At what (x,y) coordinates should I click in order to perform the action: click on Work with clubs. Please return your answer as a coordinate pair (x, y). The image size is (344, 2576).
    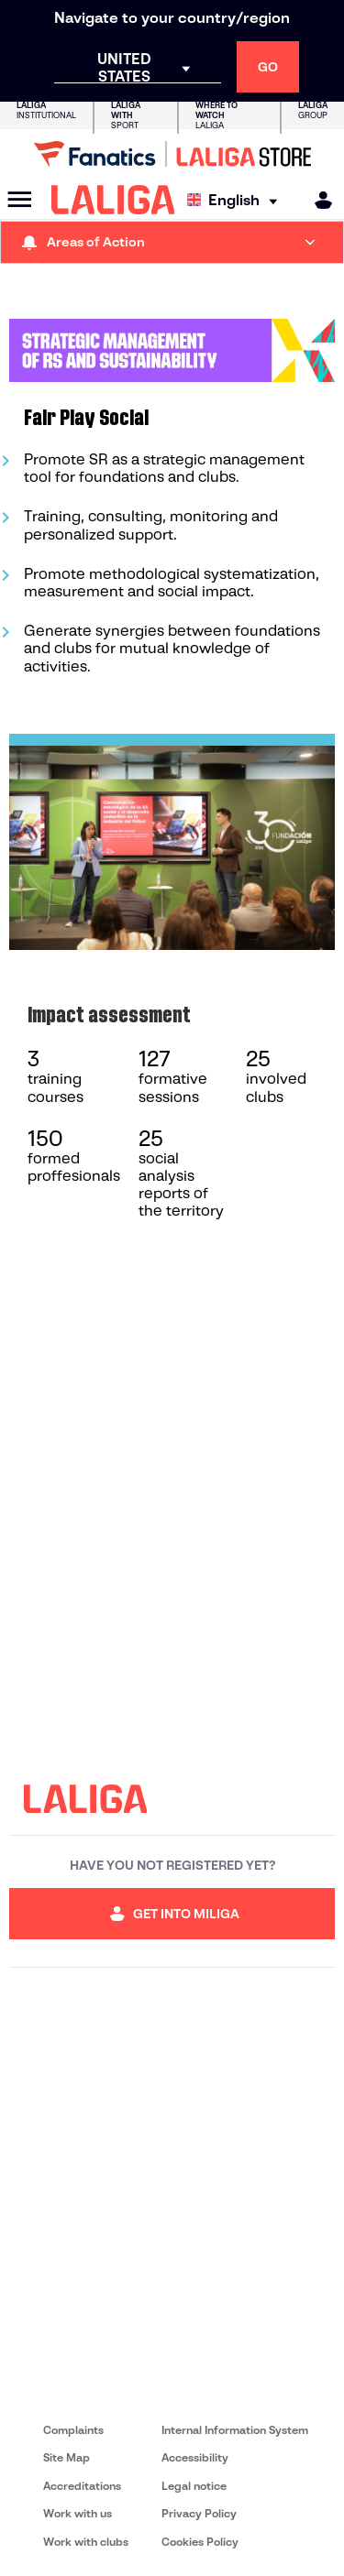
    Looking at the image, I should click on (85, 2542).